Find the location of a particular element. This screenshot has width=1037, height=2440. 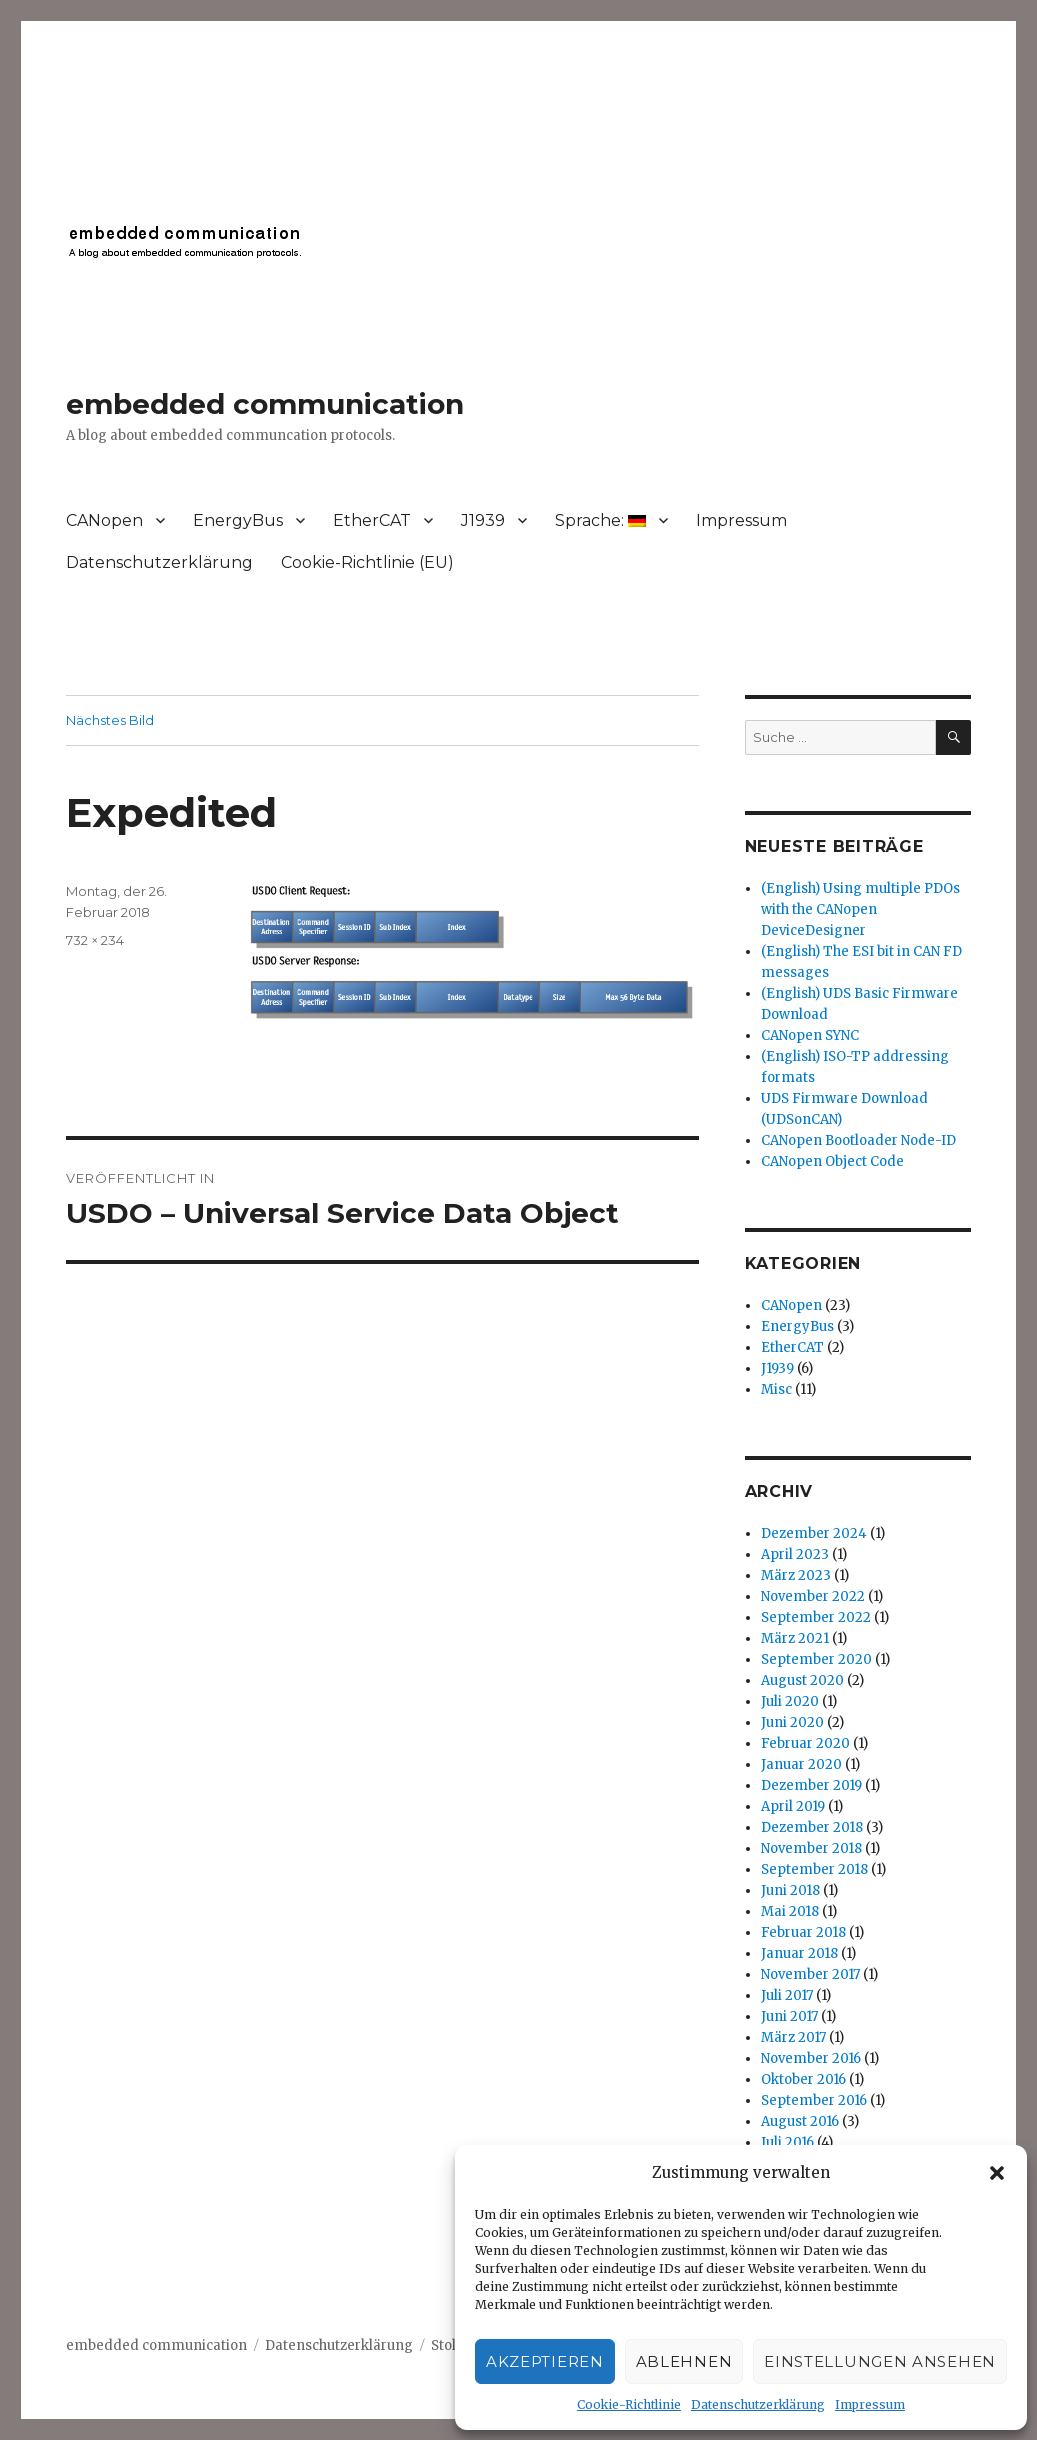

Akzeptieren is located at coordinates (545, 2361).